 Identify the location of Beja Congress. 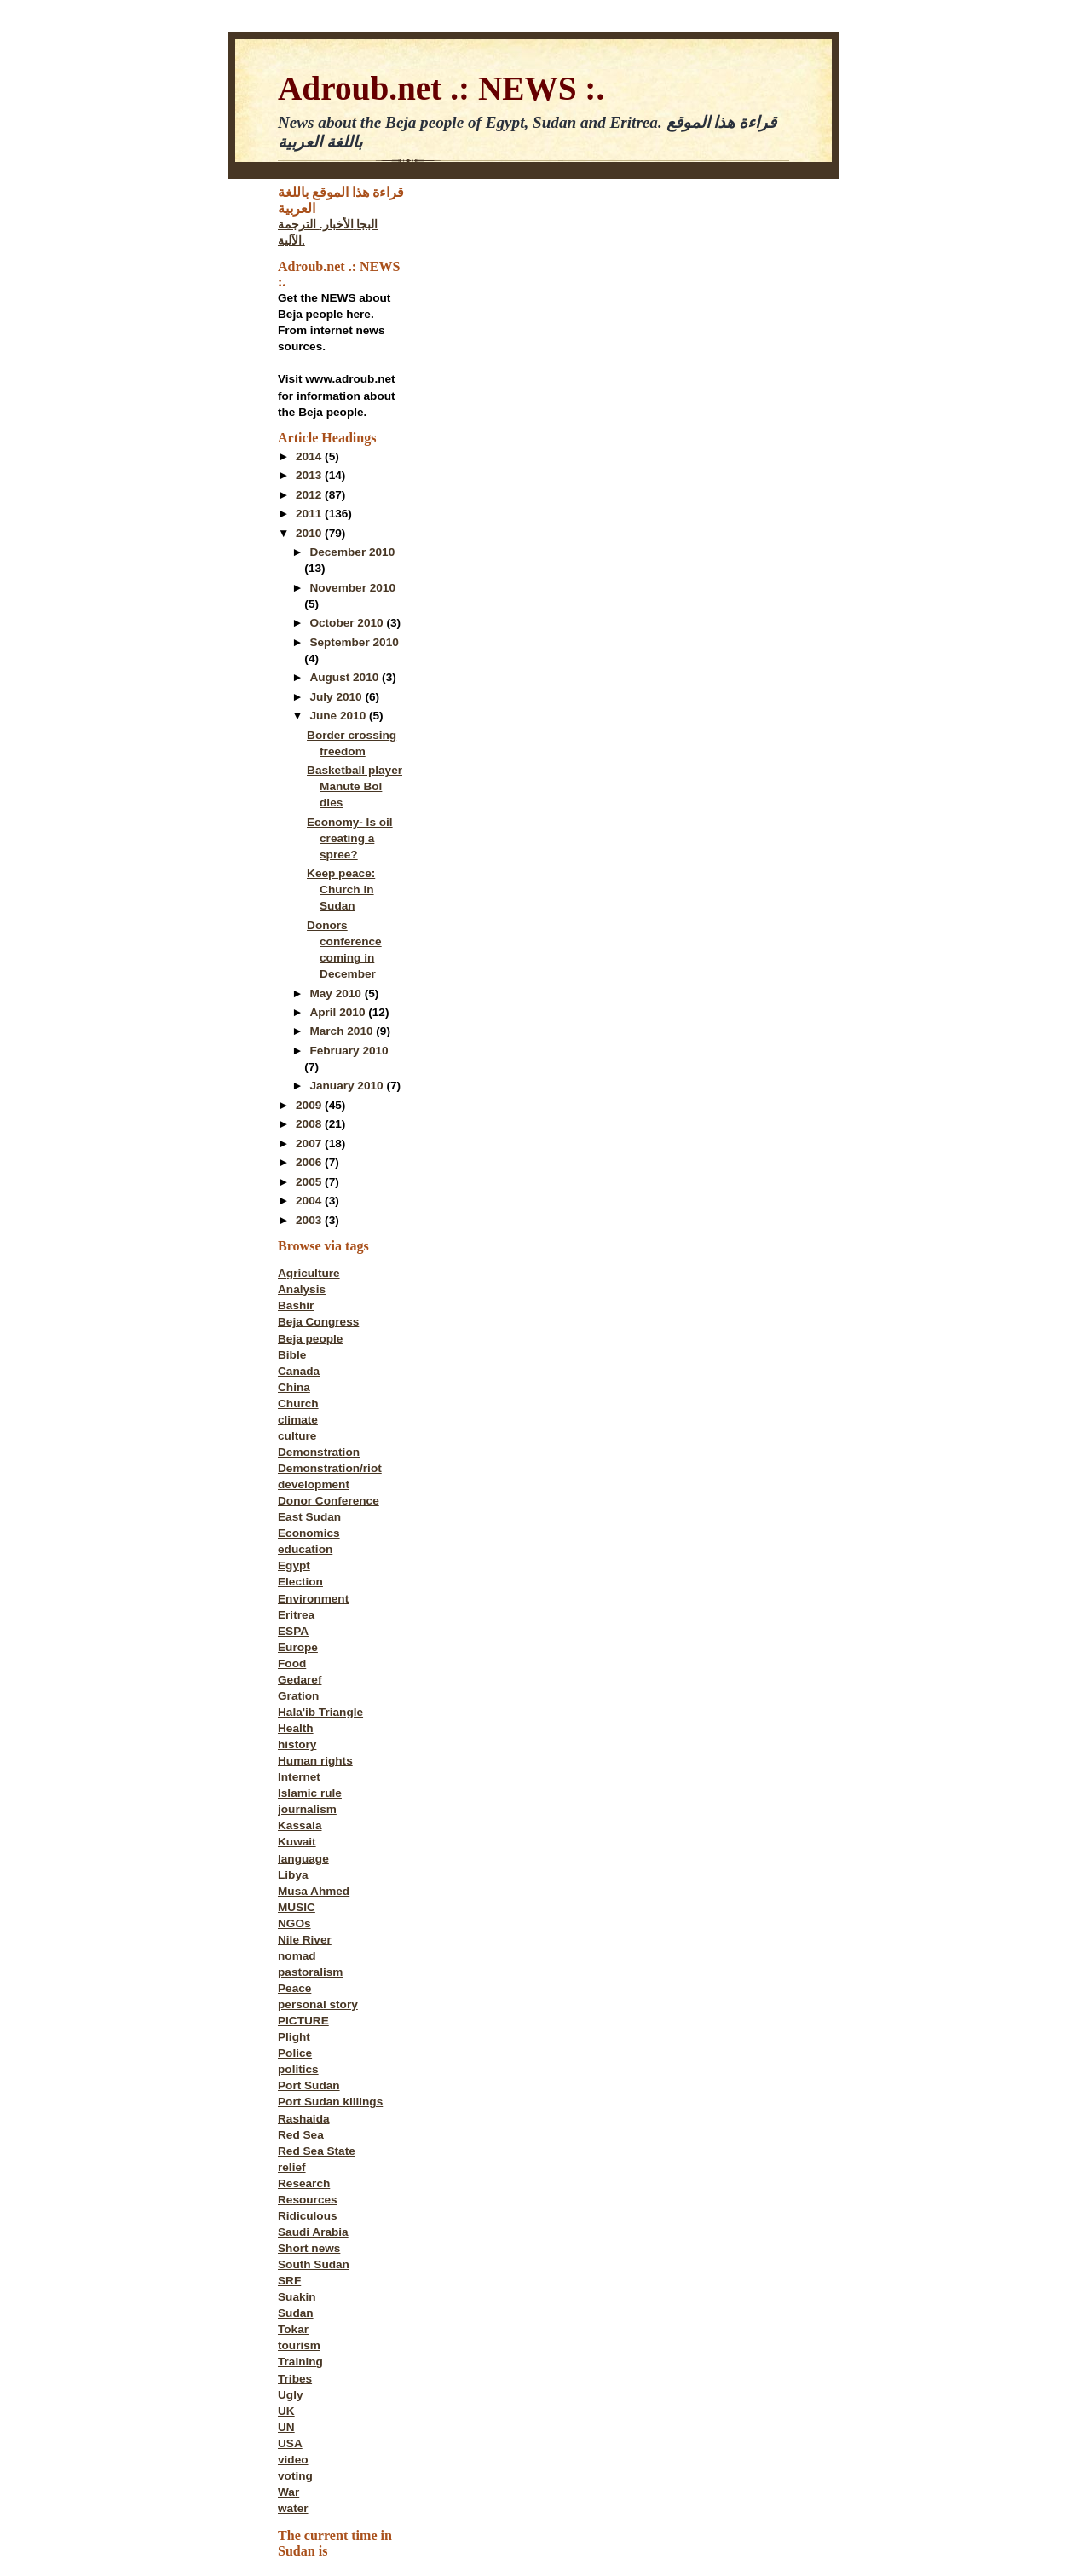
(318, 1321).